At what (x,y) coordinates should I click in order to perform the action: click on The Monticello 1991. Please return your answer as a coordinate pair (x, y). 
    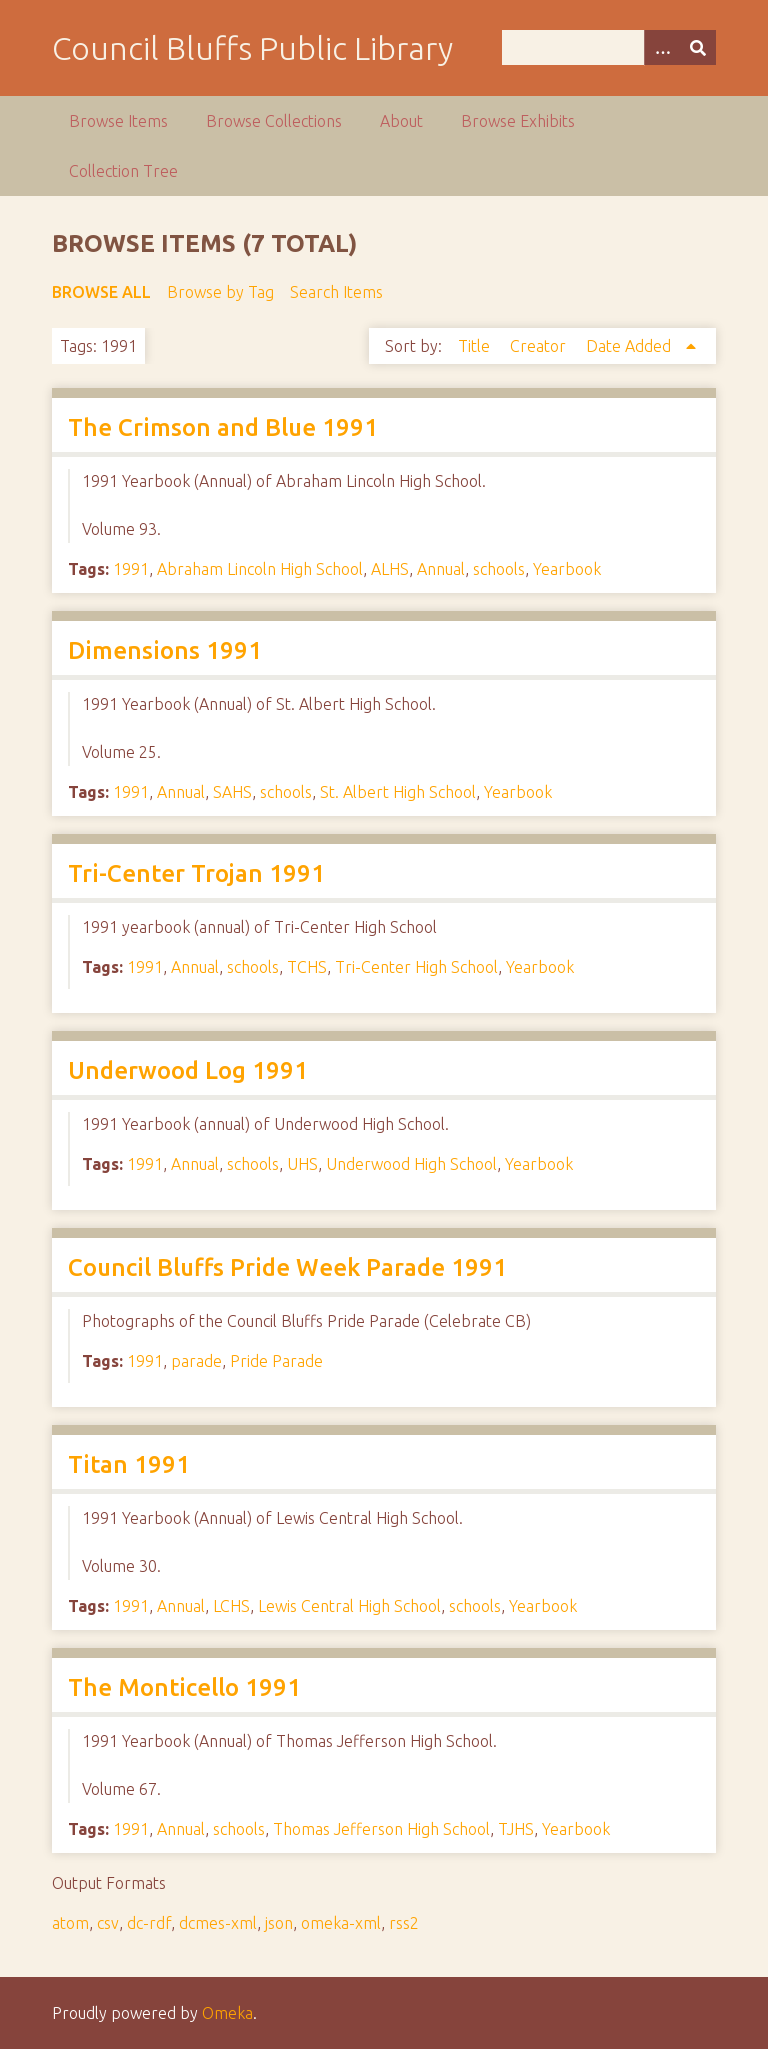
    Looking at the image, I should click on (184, 1687).